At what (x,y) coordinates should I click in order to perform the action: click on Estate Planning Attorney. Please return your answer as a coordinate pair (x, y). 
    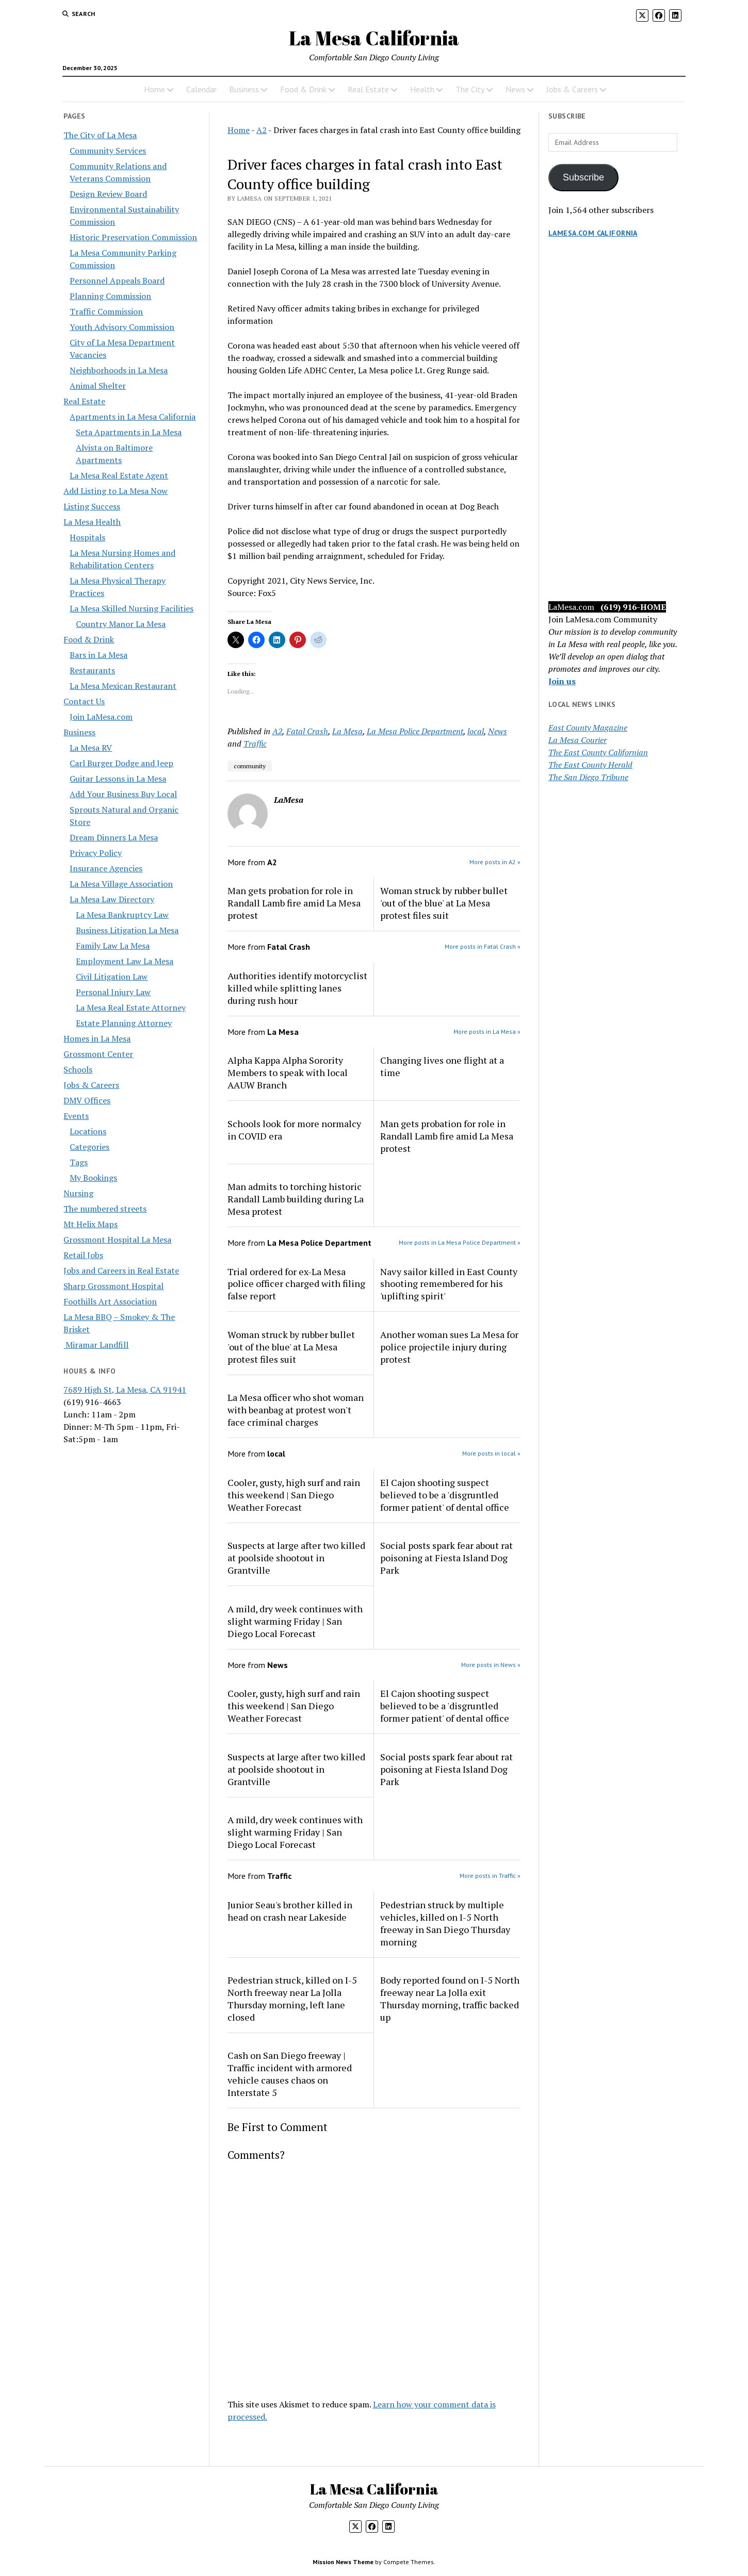
    Looking at the image, I should click on (124, 1023).